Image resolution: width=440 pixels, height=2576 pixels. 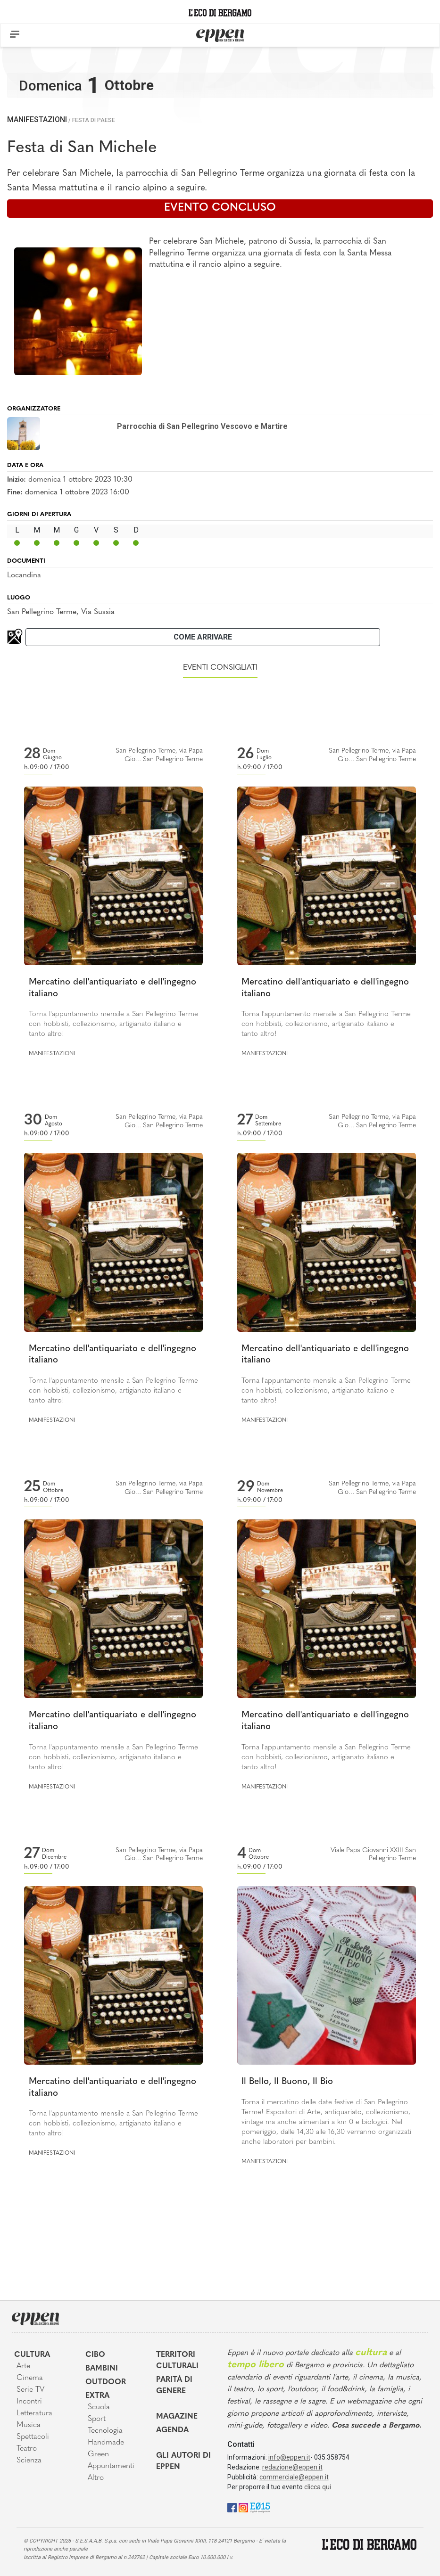 I want to click on Teatro, so click(x=27, y=2449).